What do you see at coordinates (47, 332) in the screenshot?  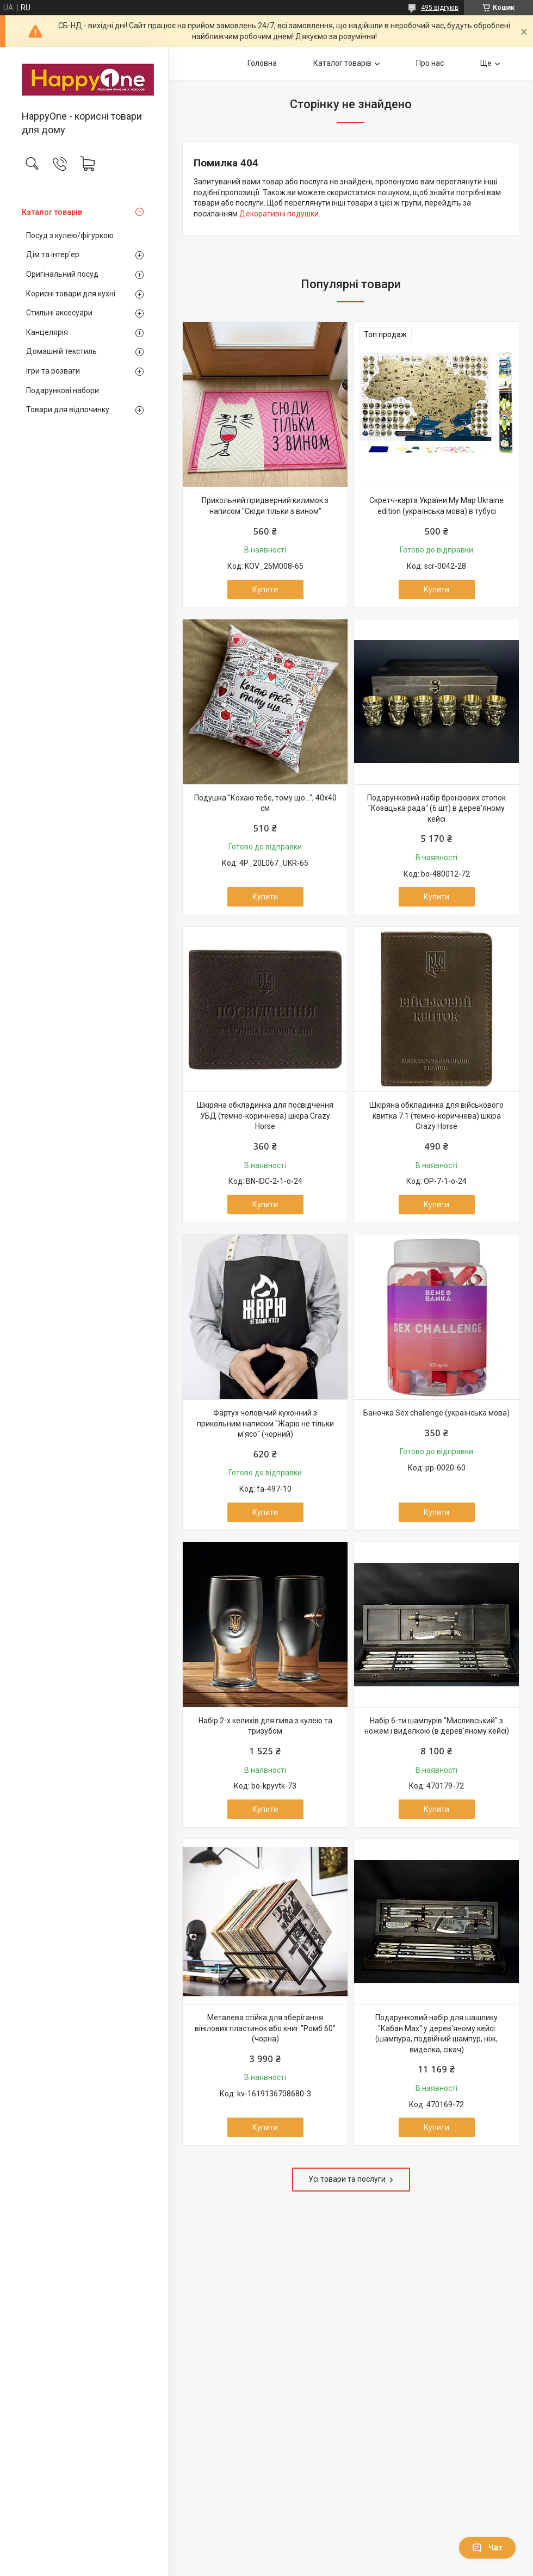 I see `Канцелярія` at bounding box center [47, 332].